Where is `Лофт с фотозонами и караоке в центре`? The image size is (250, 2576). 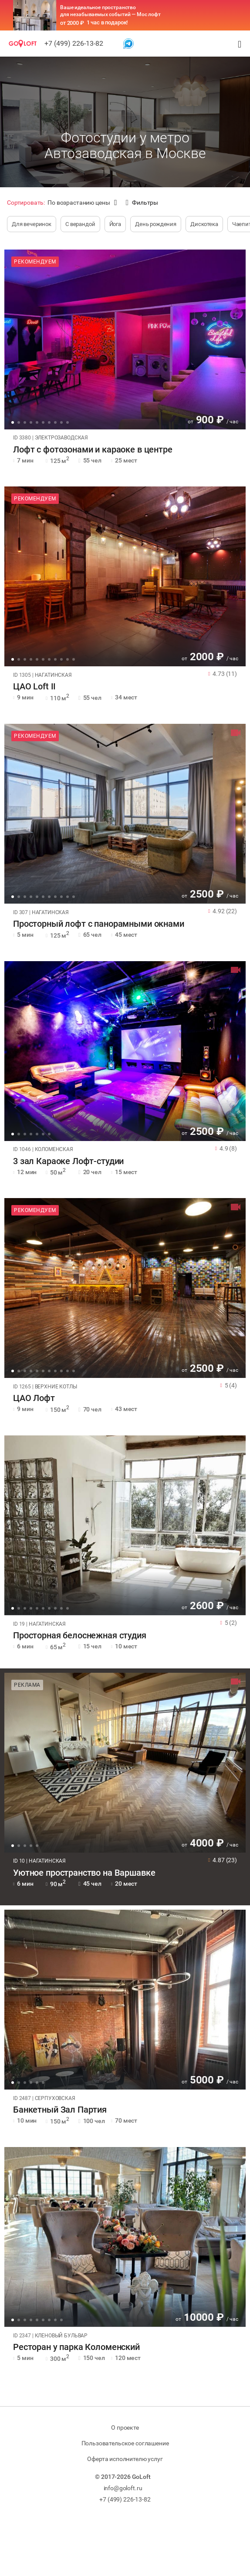
Лофт с фотозонами и караоке в центре is located at coordinates (92, 450).